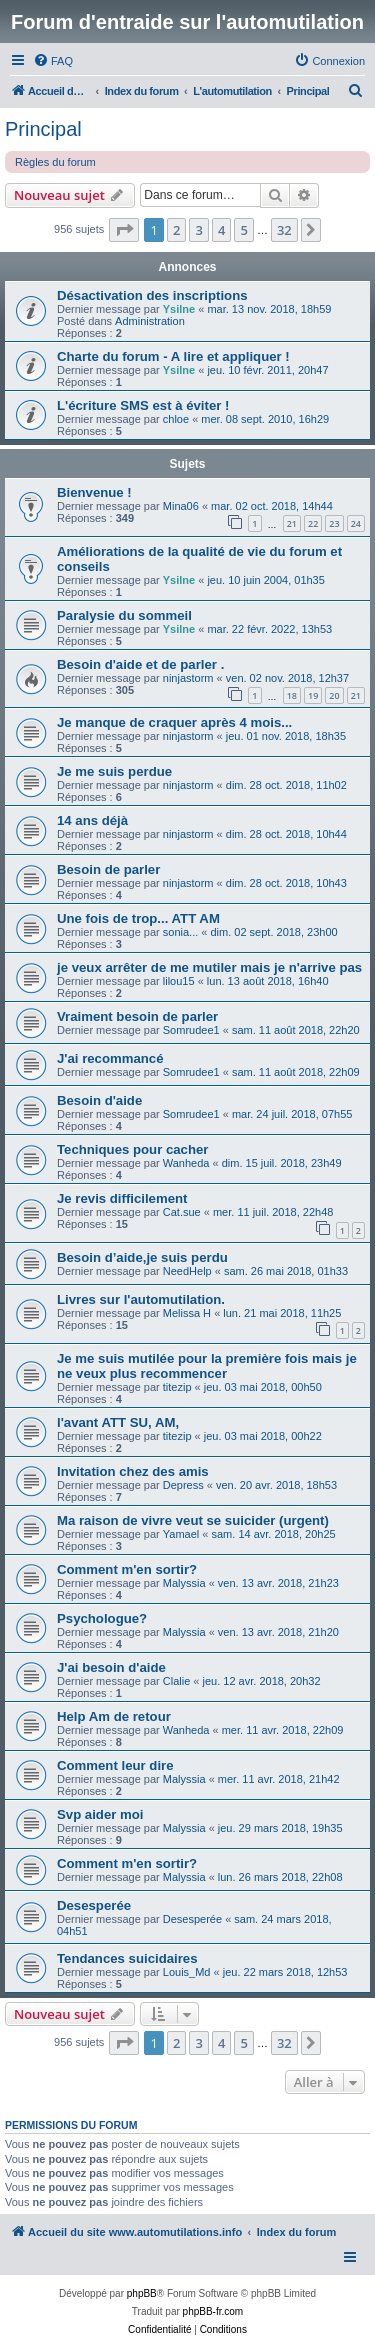 The width and height of the screenshot is (375, 2349). I want to click on Vraiment besoin de parler, so click(137, 1016).